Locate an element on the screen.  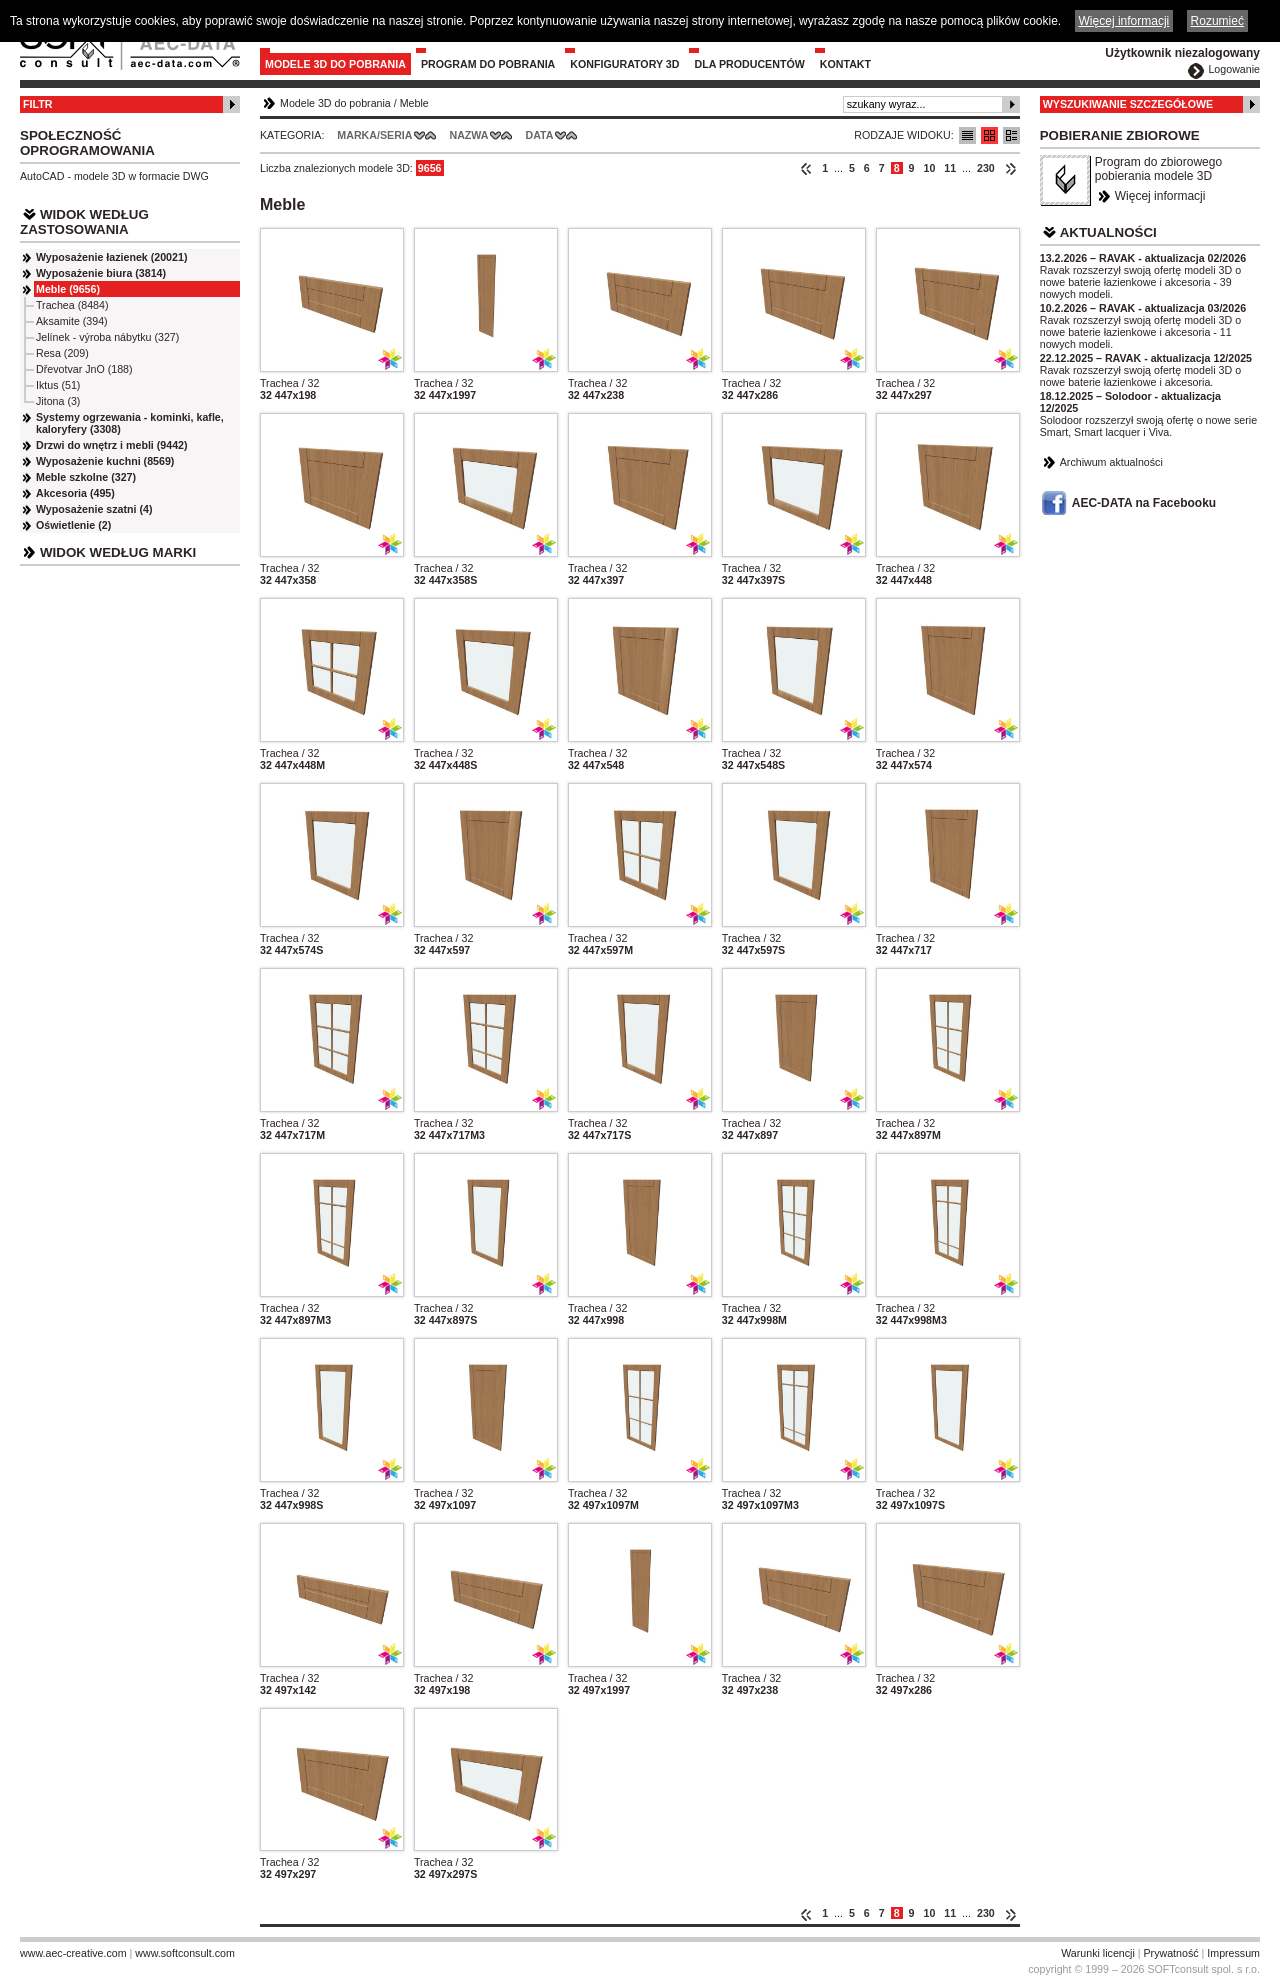
AEC-DATA na Facebooku is located at coordinates (1144, 503).